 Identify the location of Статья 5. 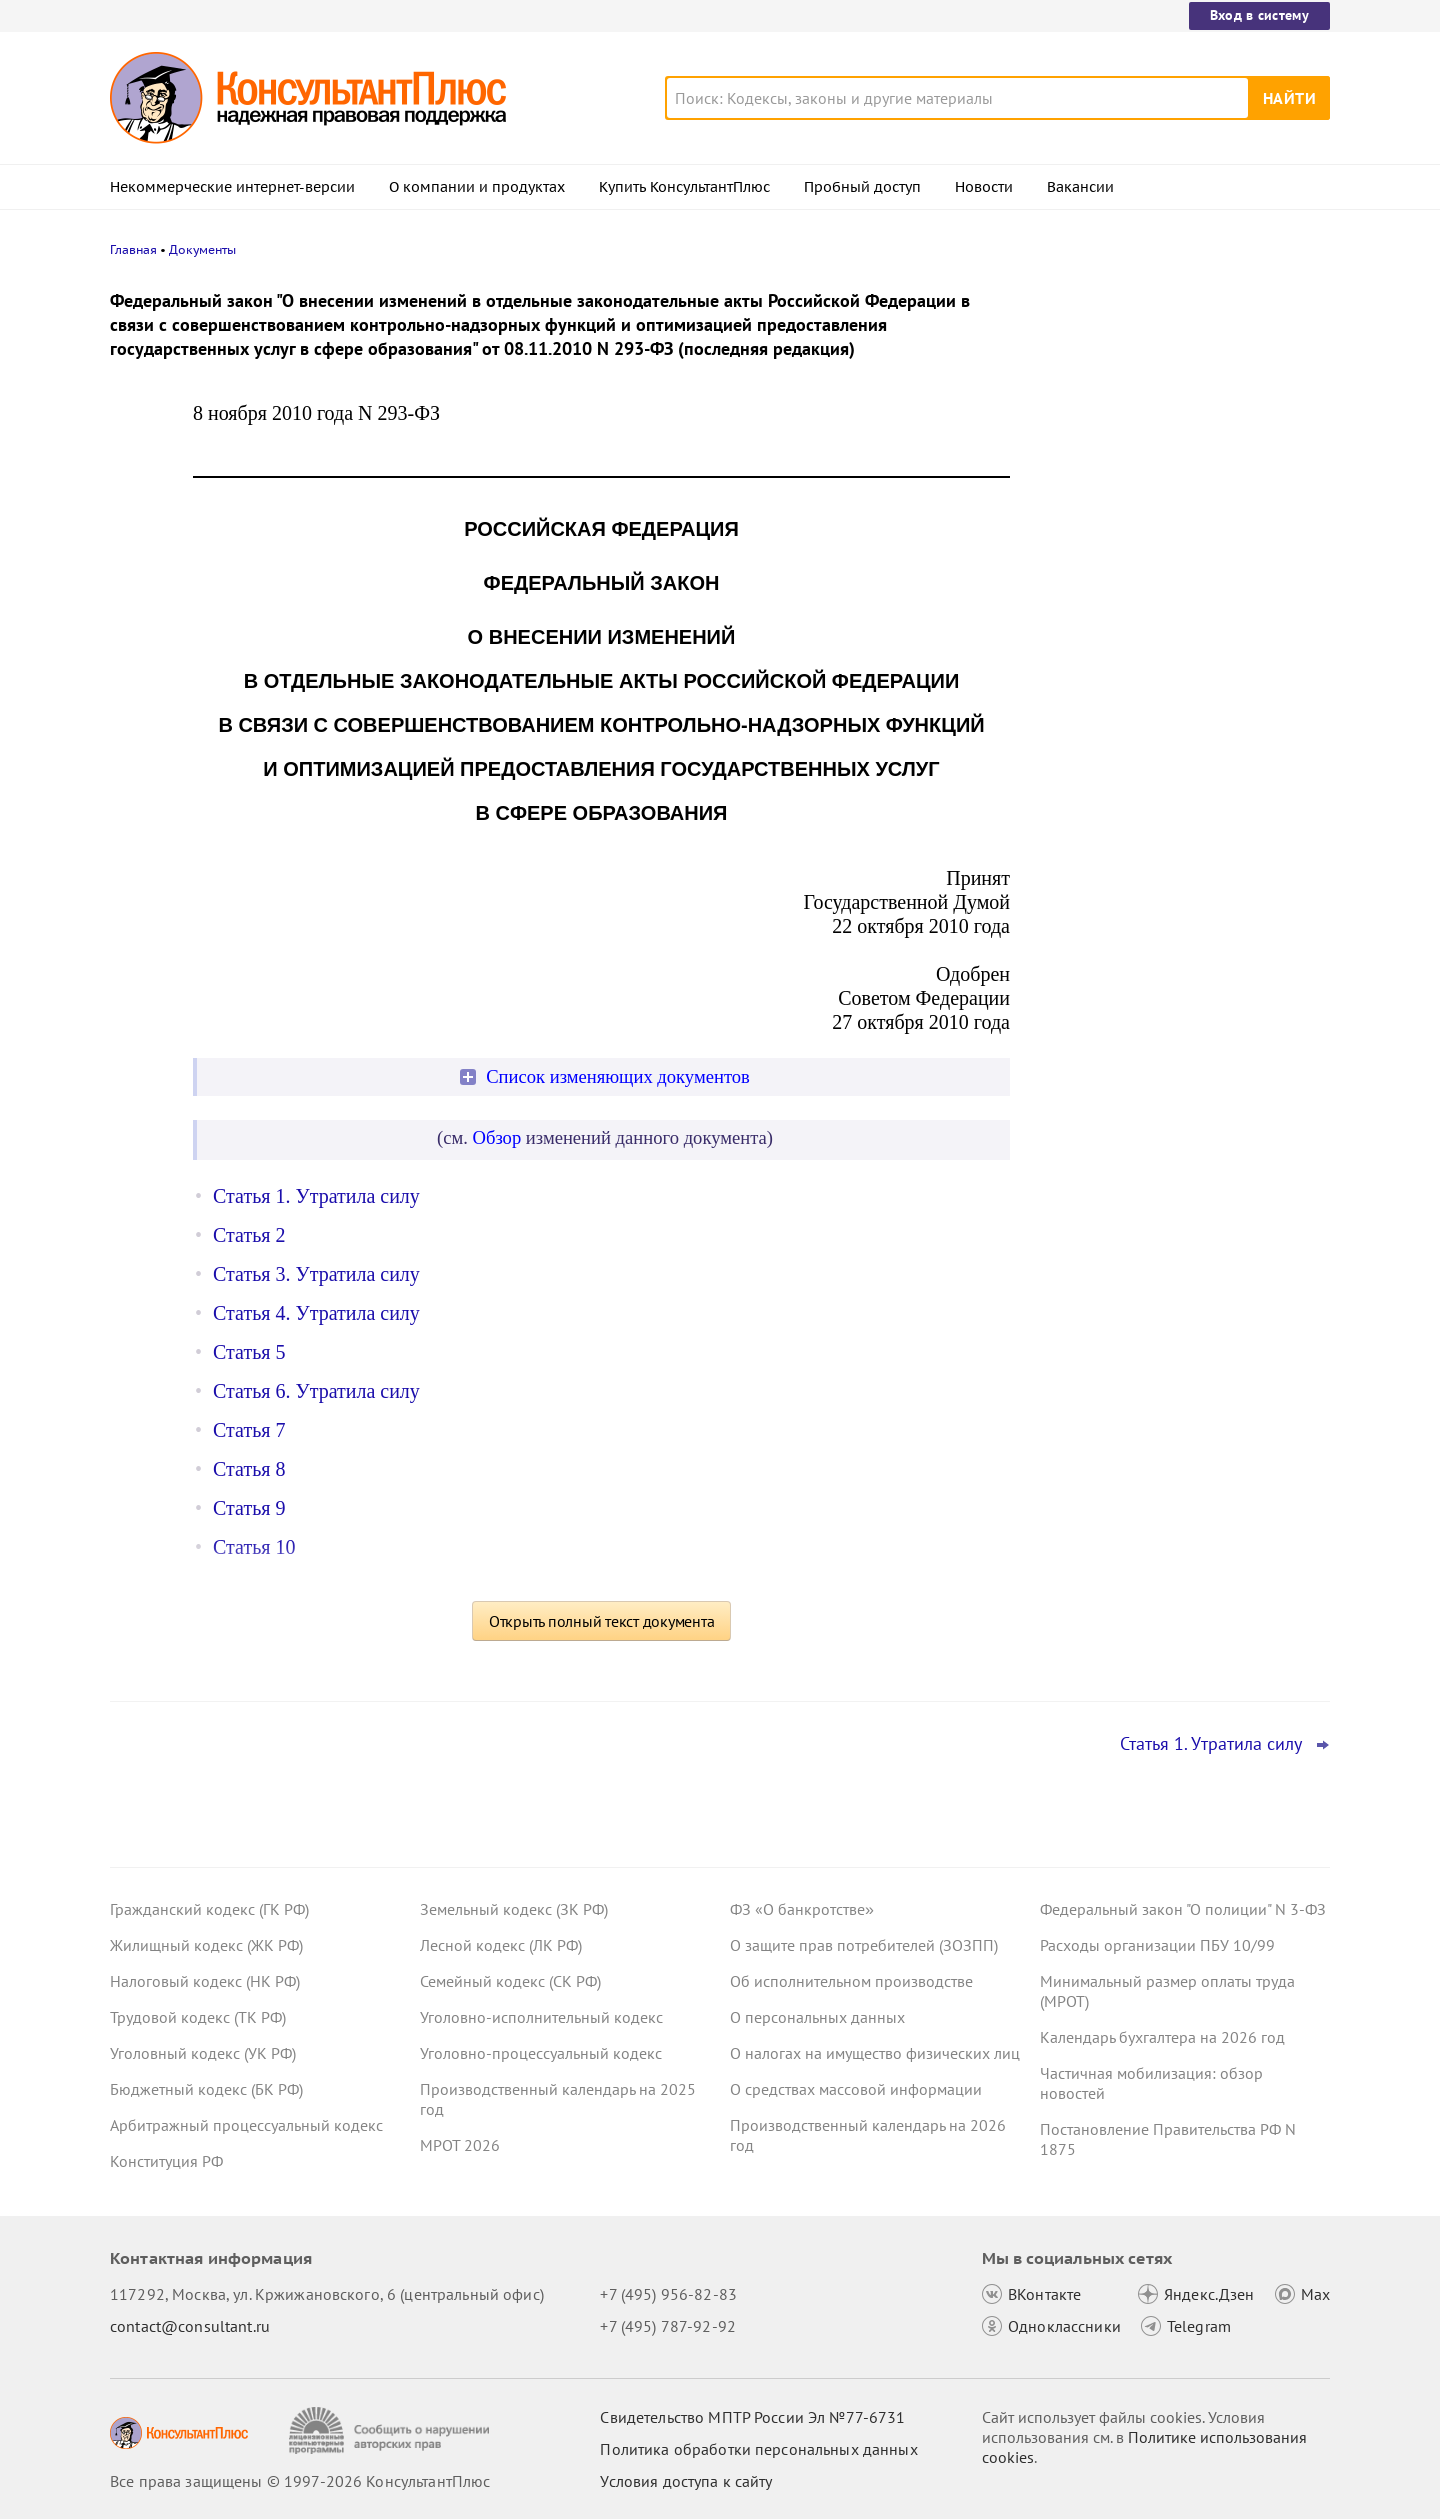
(249, 1352).